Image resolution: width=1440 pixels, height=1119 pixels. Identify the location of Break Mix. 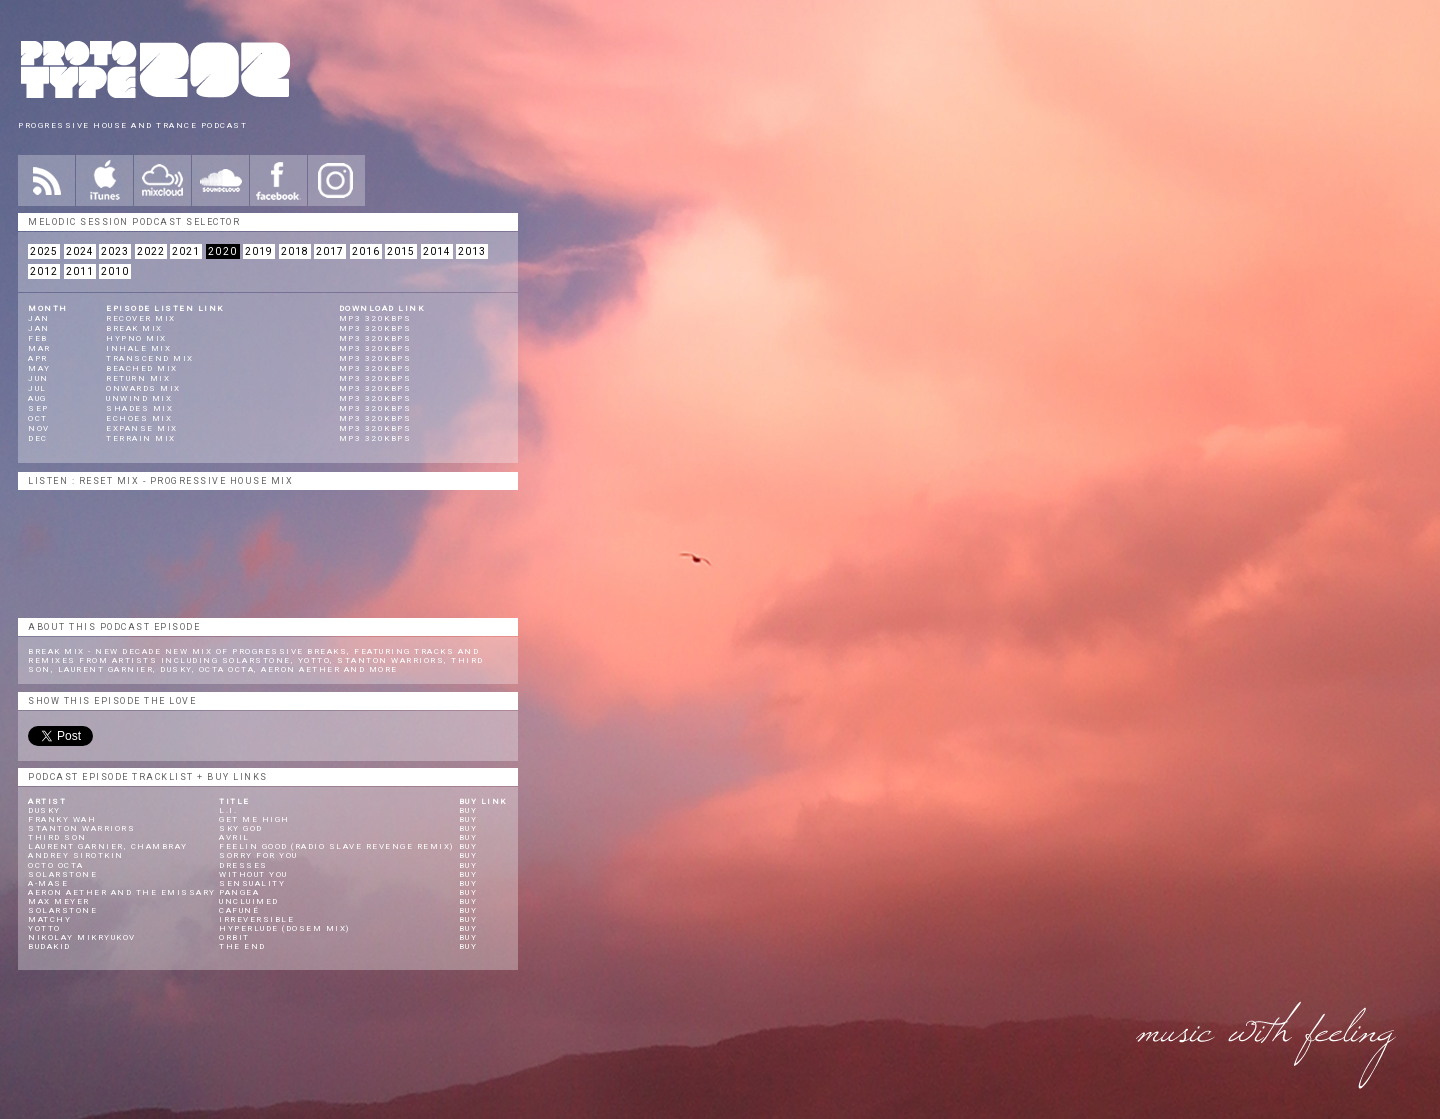
(134, 328).